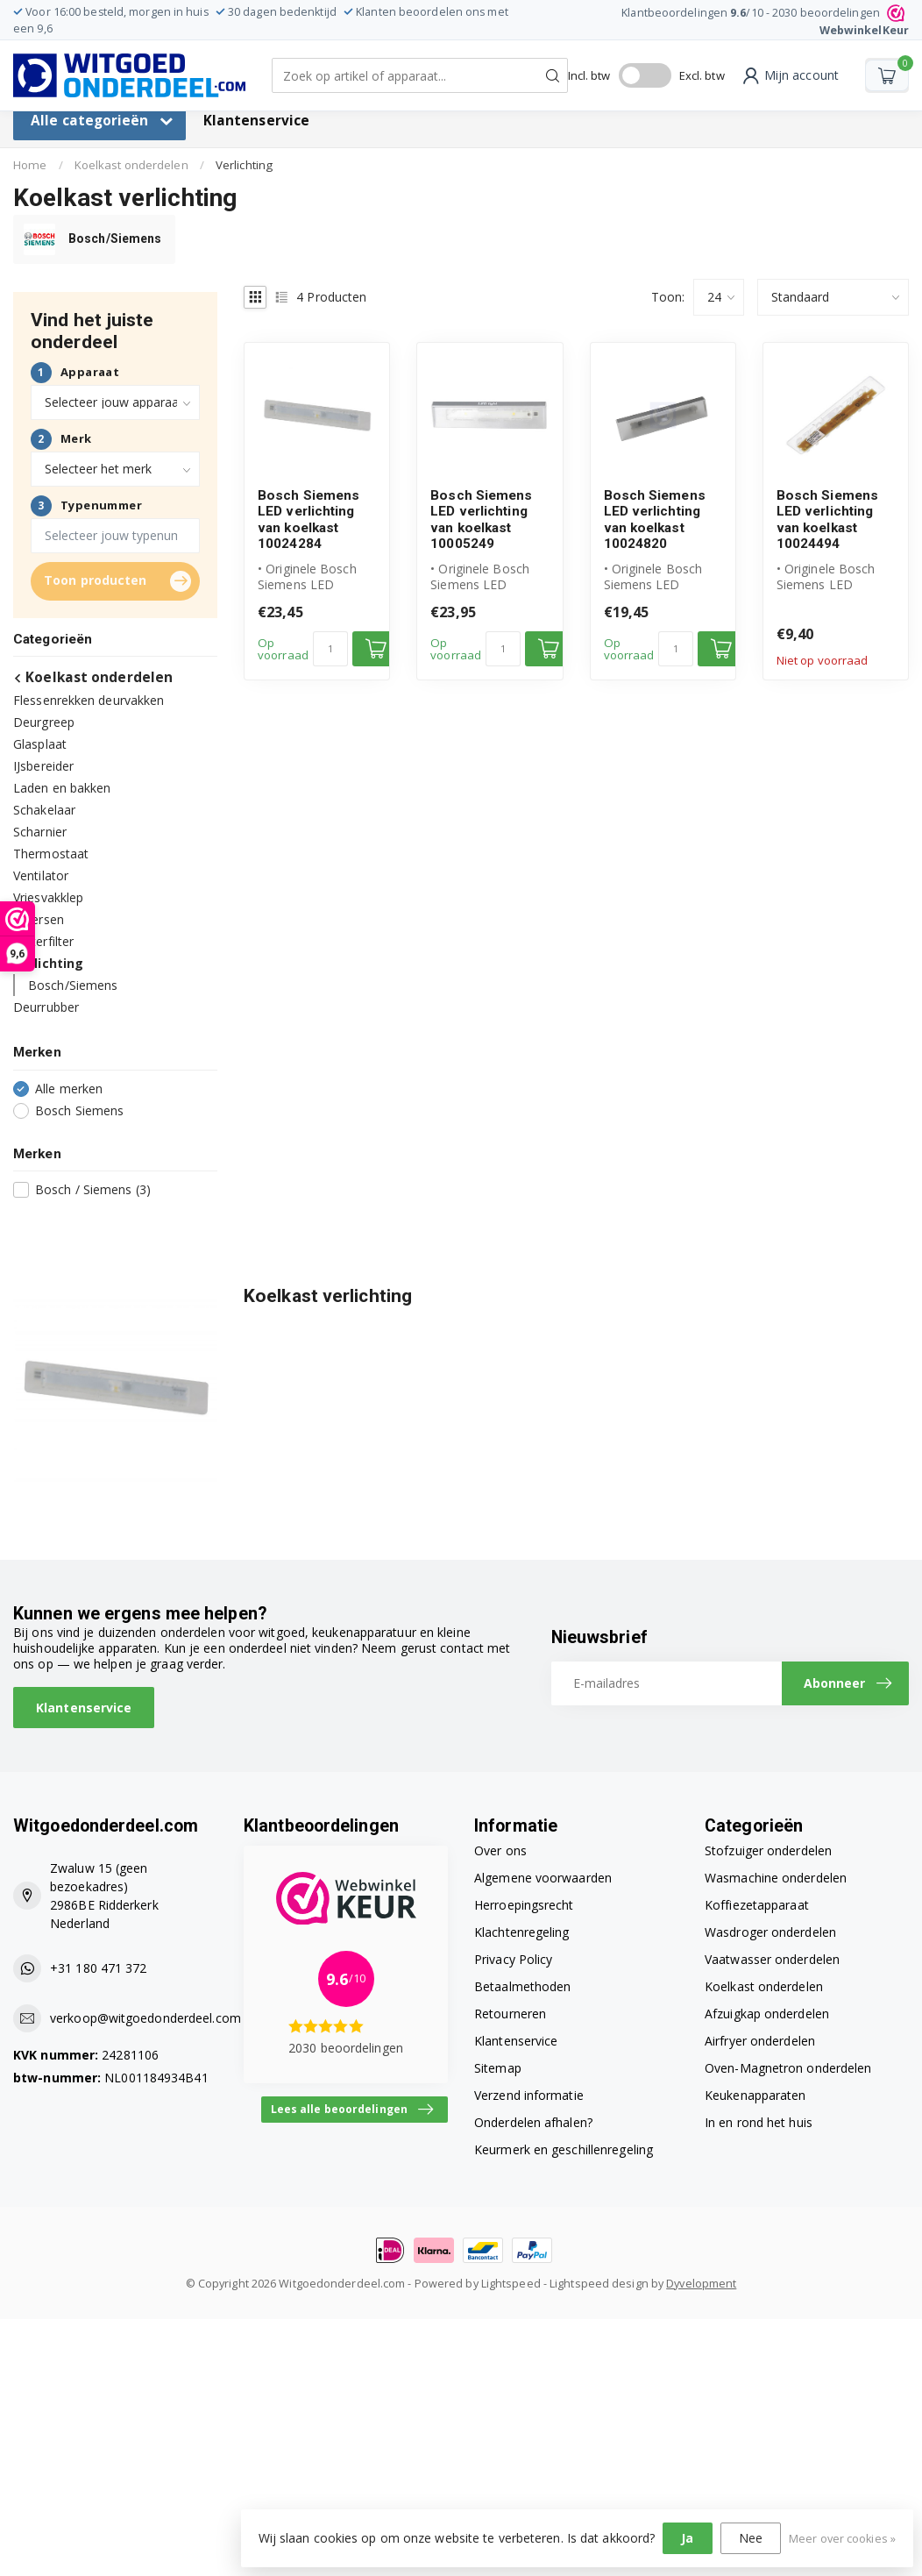 The image size is (922, 2576). I want to click on [Aantal], so click(330, 648).